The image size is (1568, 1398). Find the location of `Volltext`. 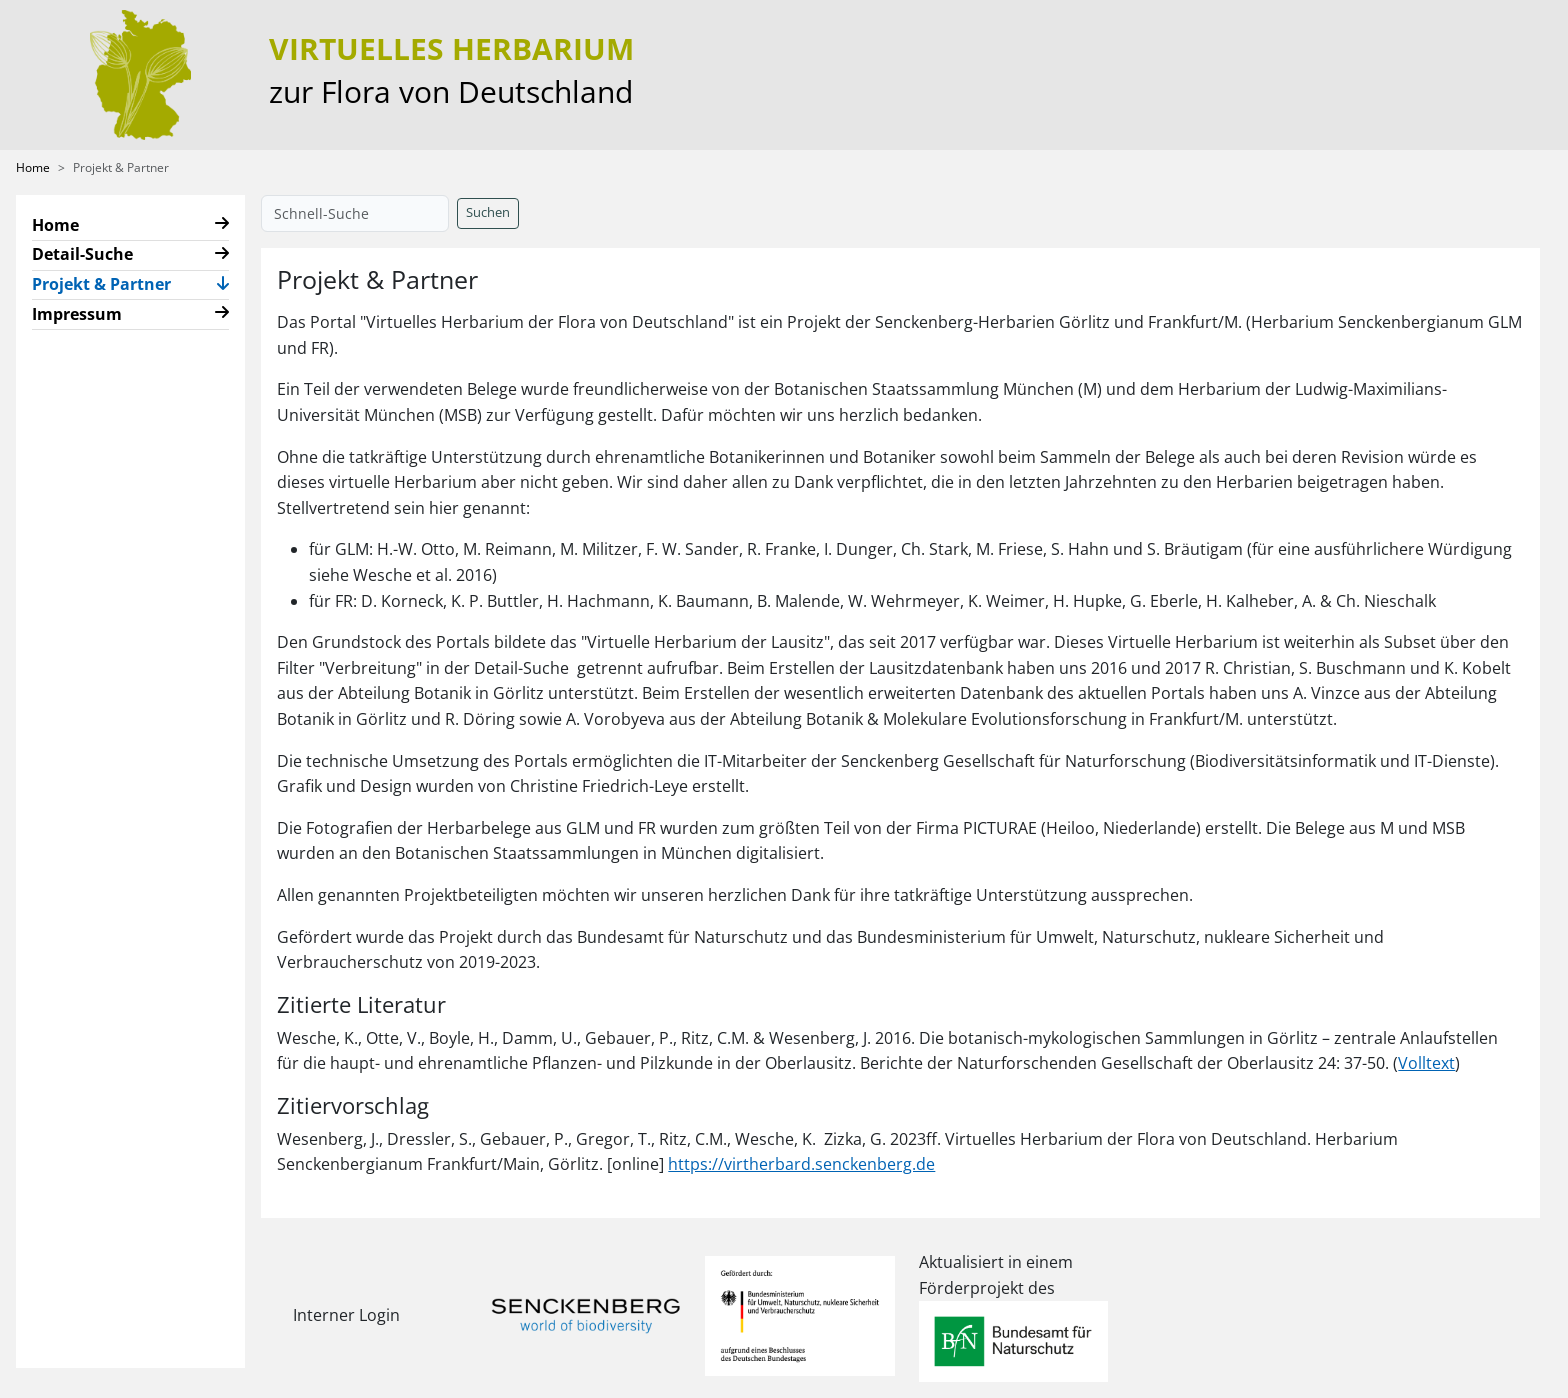

Volltext is located at coordinates (1426, 1063).